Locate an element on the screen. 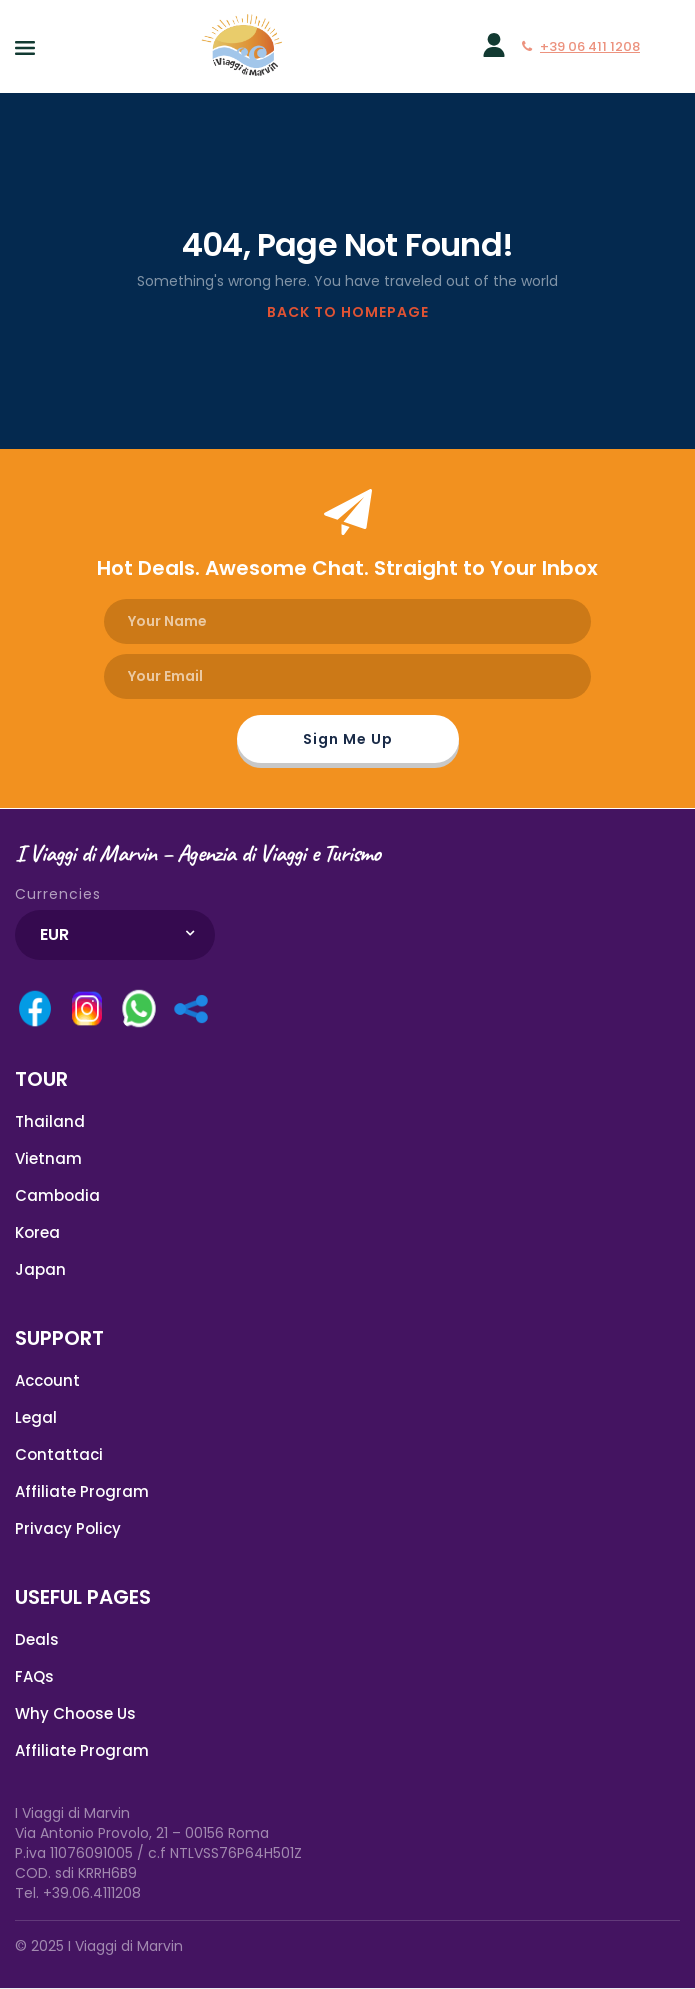 This screenshot has width=695, height=1989. Japan is located at coordinates (40, 1269).